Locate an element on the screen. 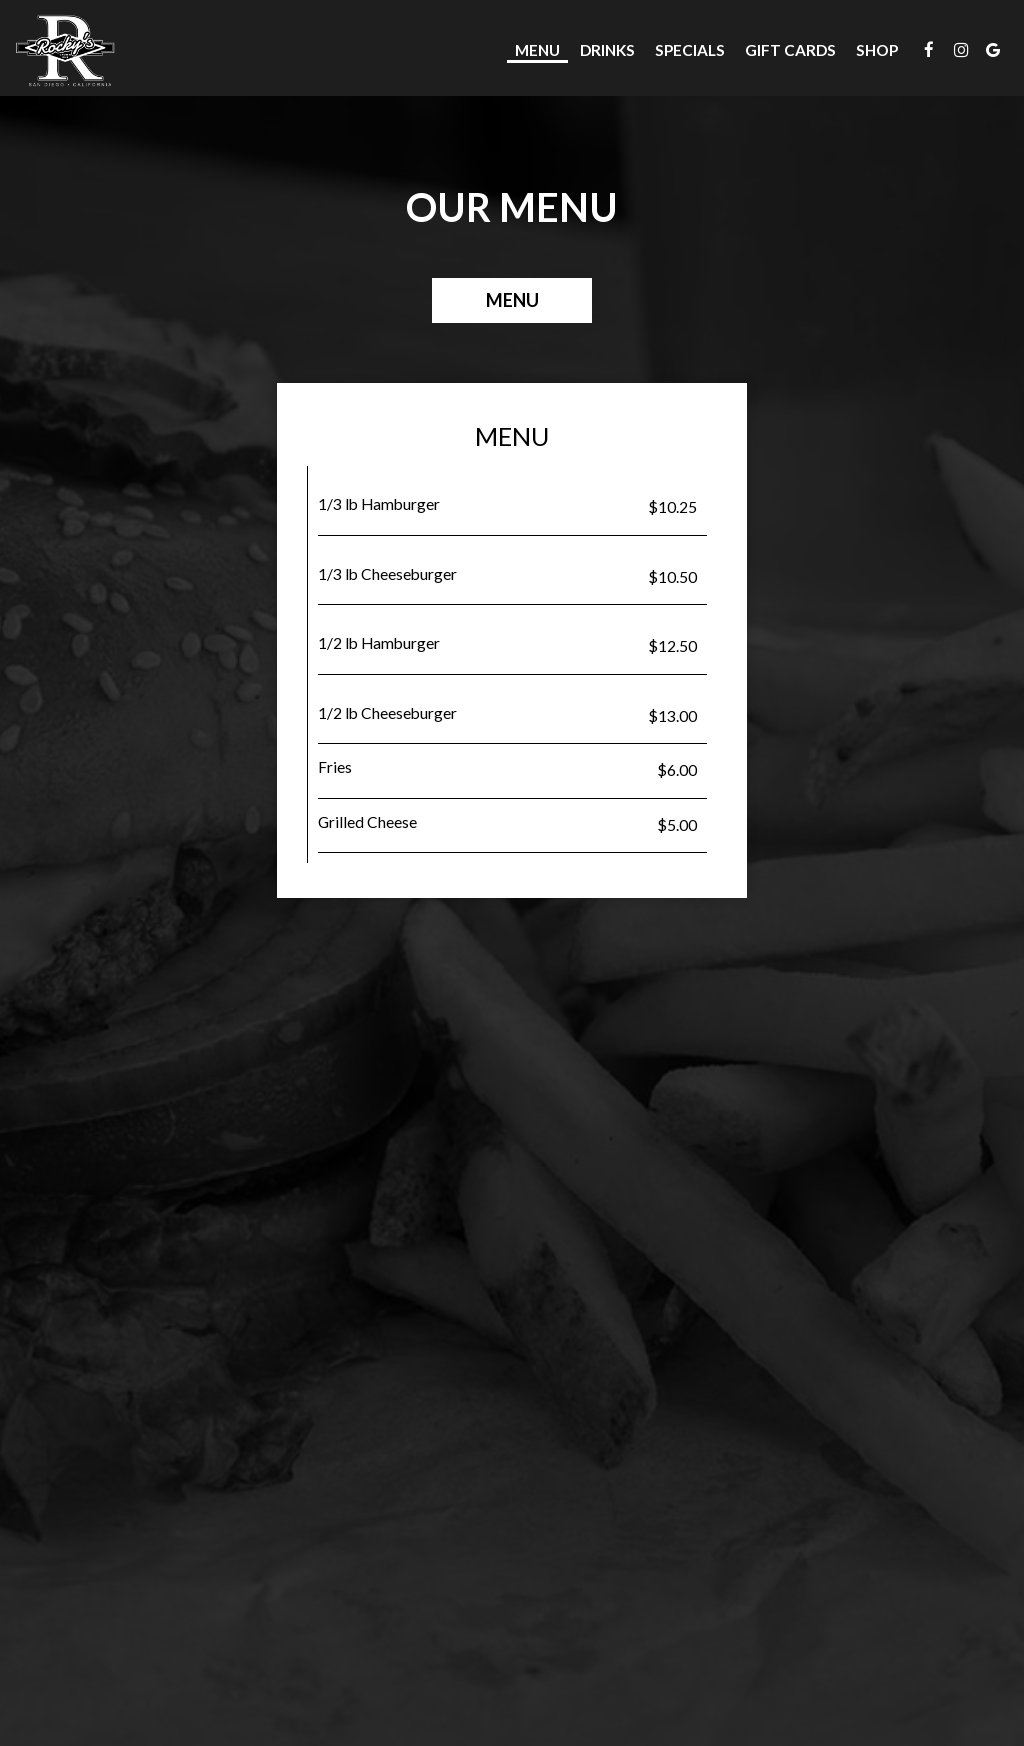 The image size is (1024, 1746). Gift Cards is located at coordinates (790, 50).